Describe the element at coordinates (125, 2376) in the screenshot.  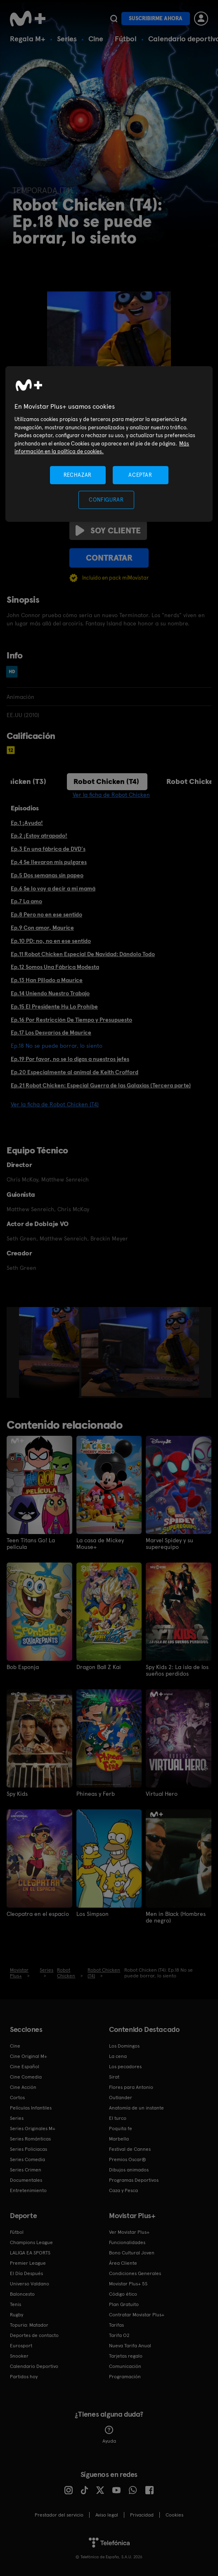
I see `Programación` at that location.